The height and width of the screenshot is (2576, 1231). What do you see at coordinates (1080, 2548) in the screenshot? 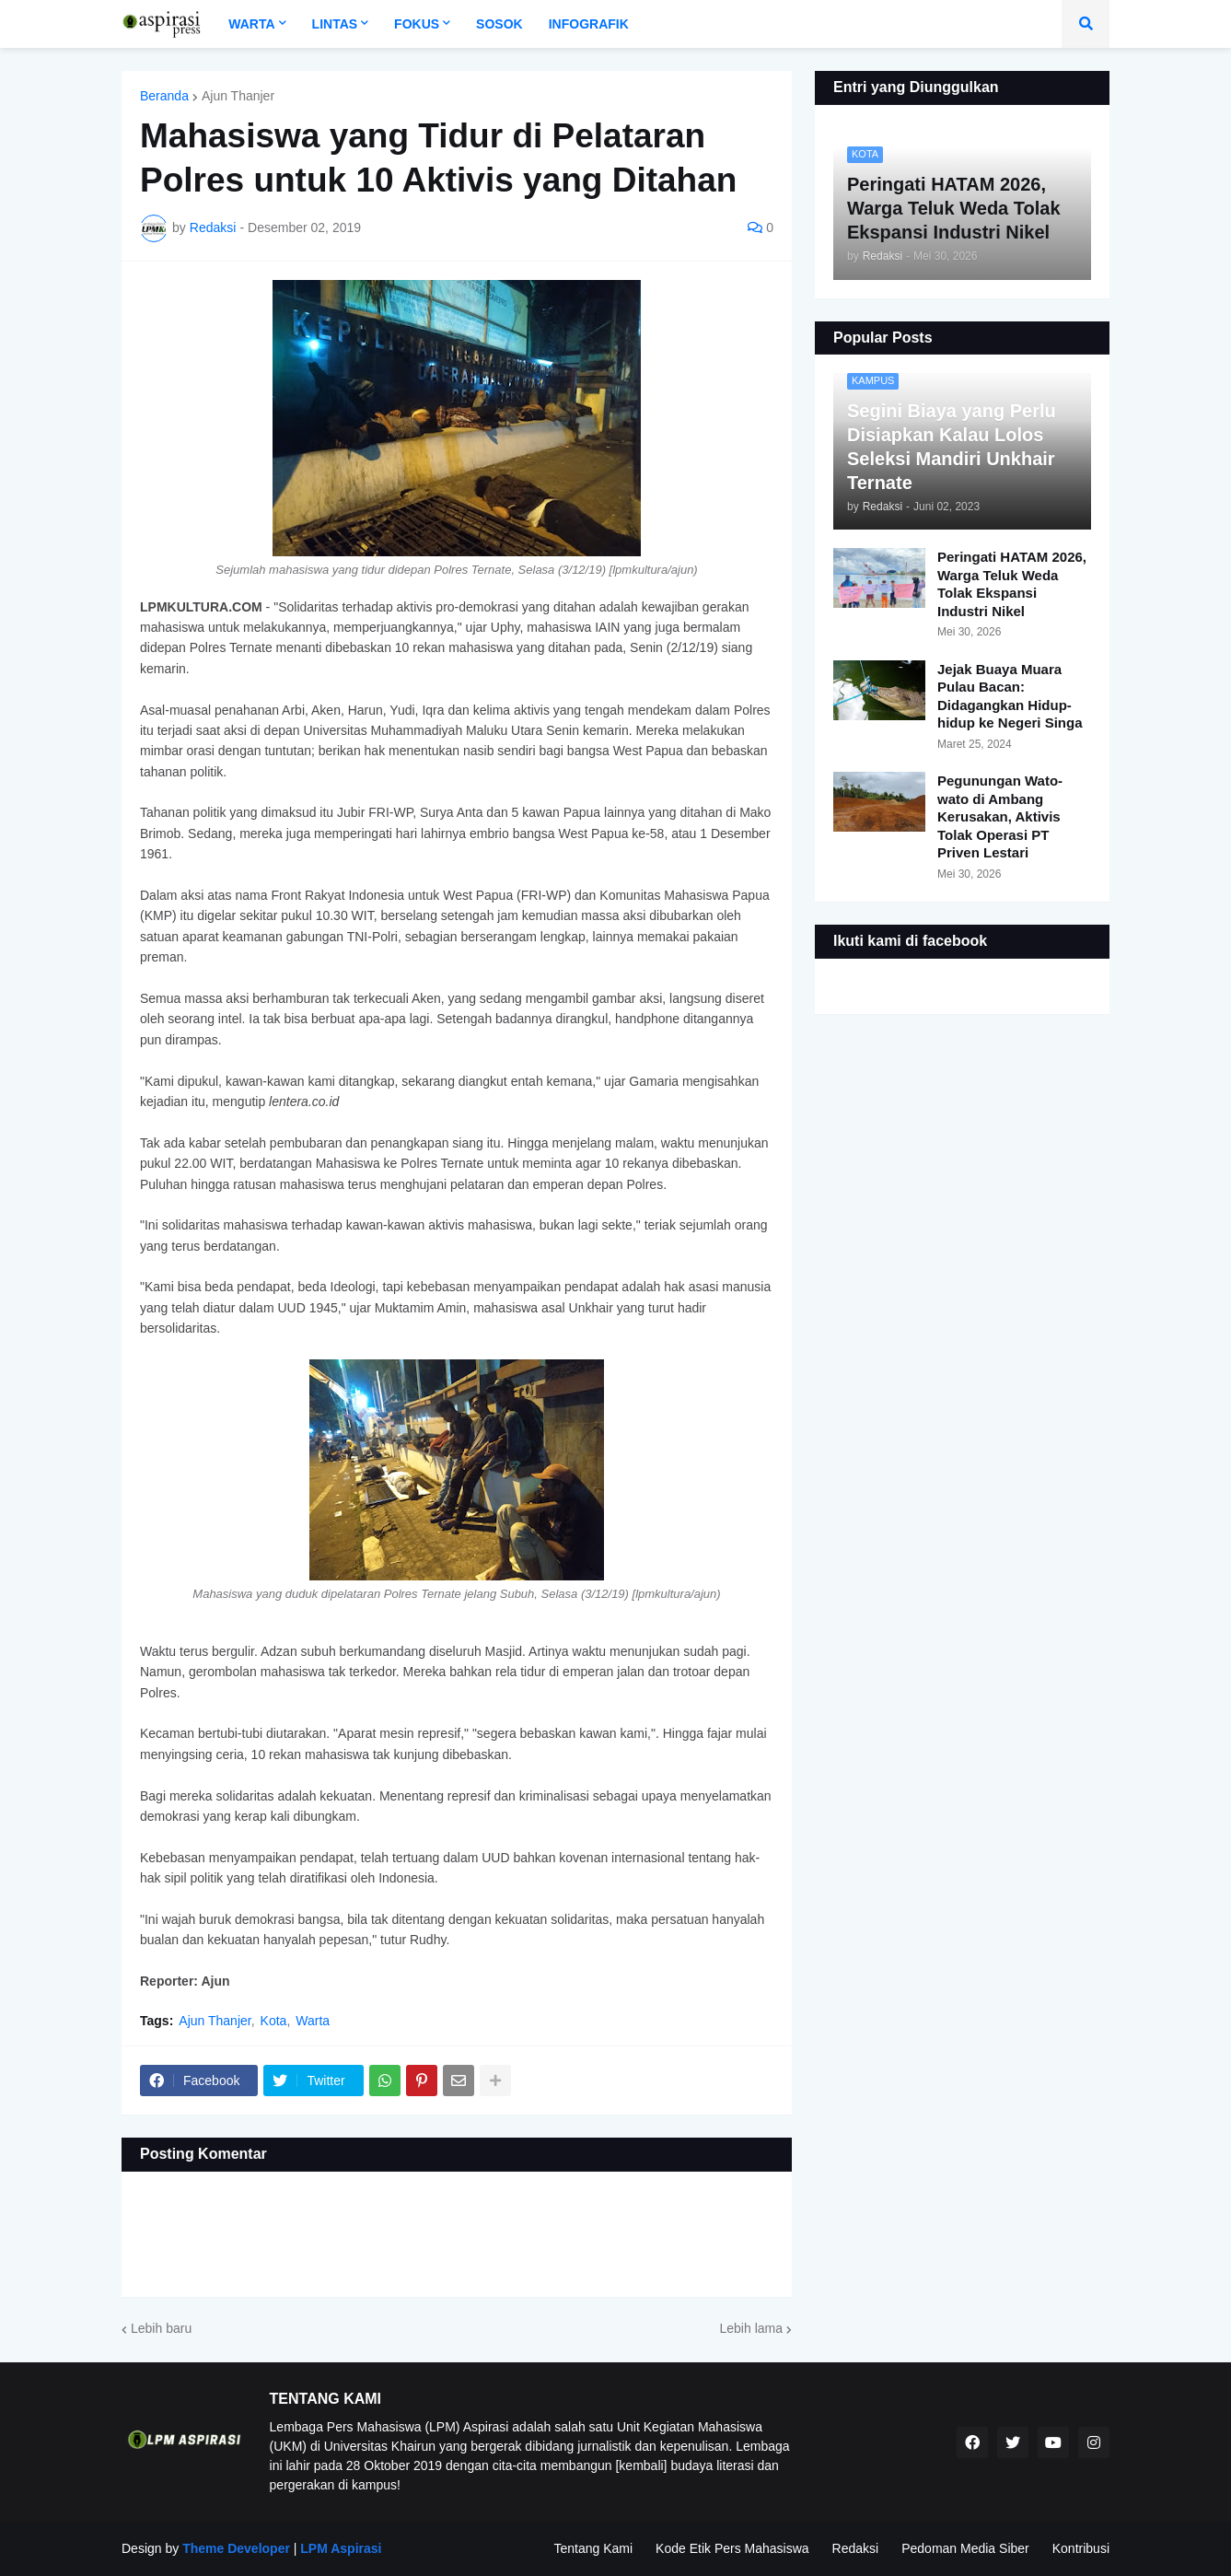
I see `Kontribusi` at bounding box center [1080, 2548].